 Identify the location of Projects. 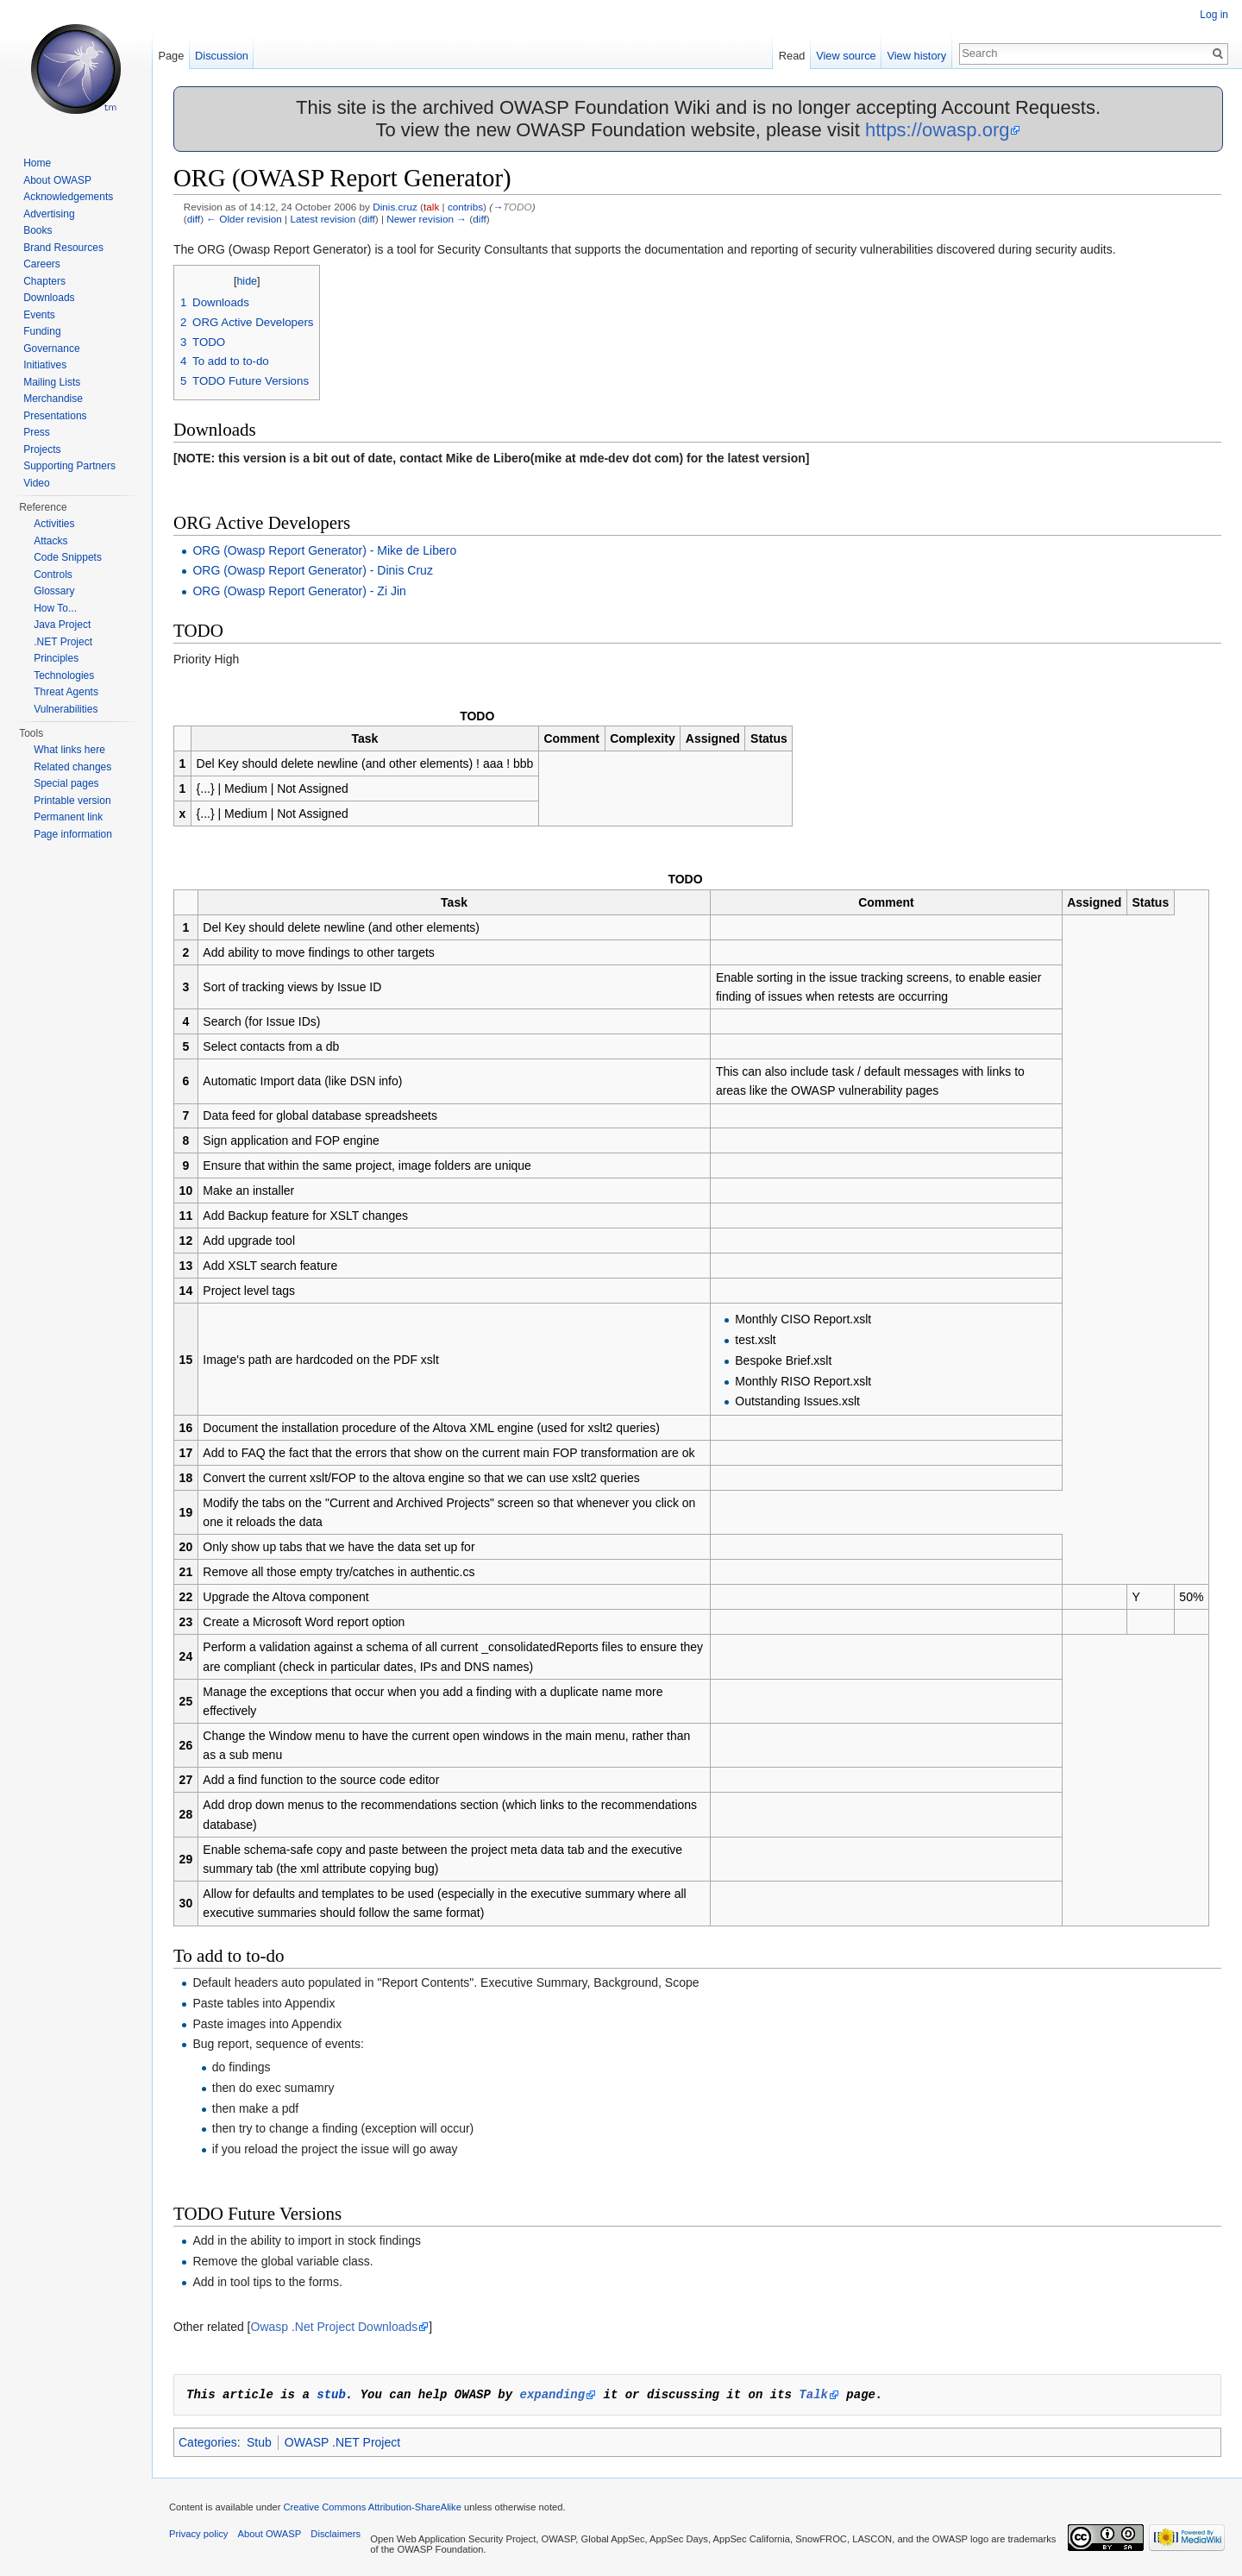
(41, 449).